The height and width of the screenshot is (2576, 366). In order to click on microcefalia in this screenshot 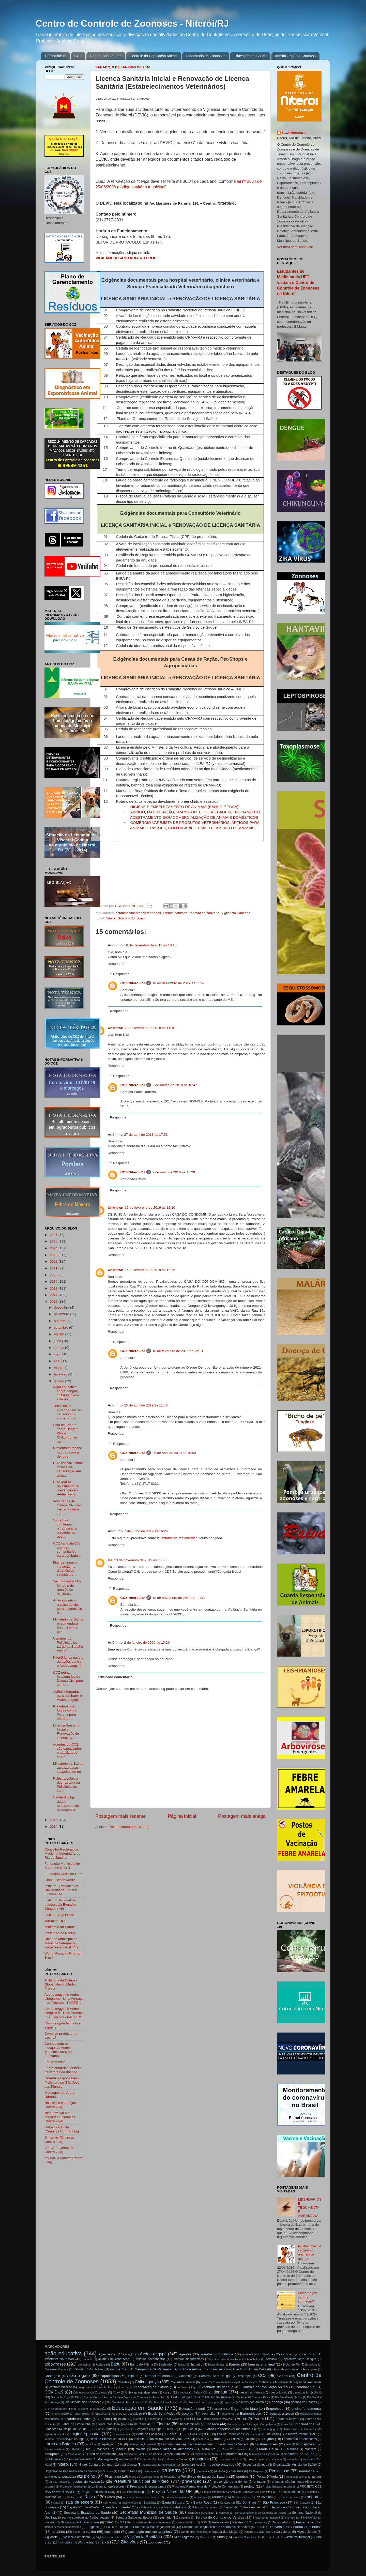, I will do `click(232, 2454)`.